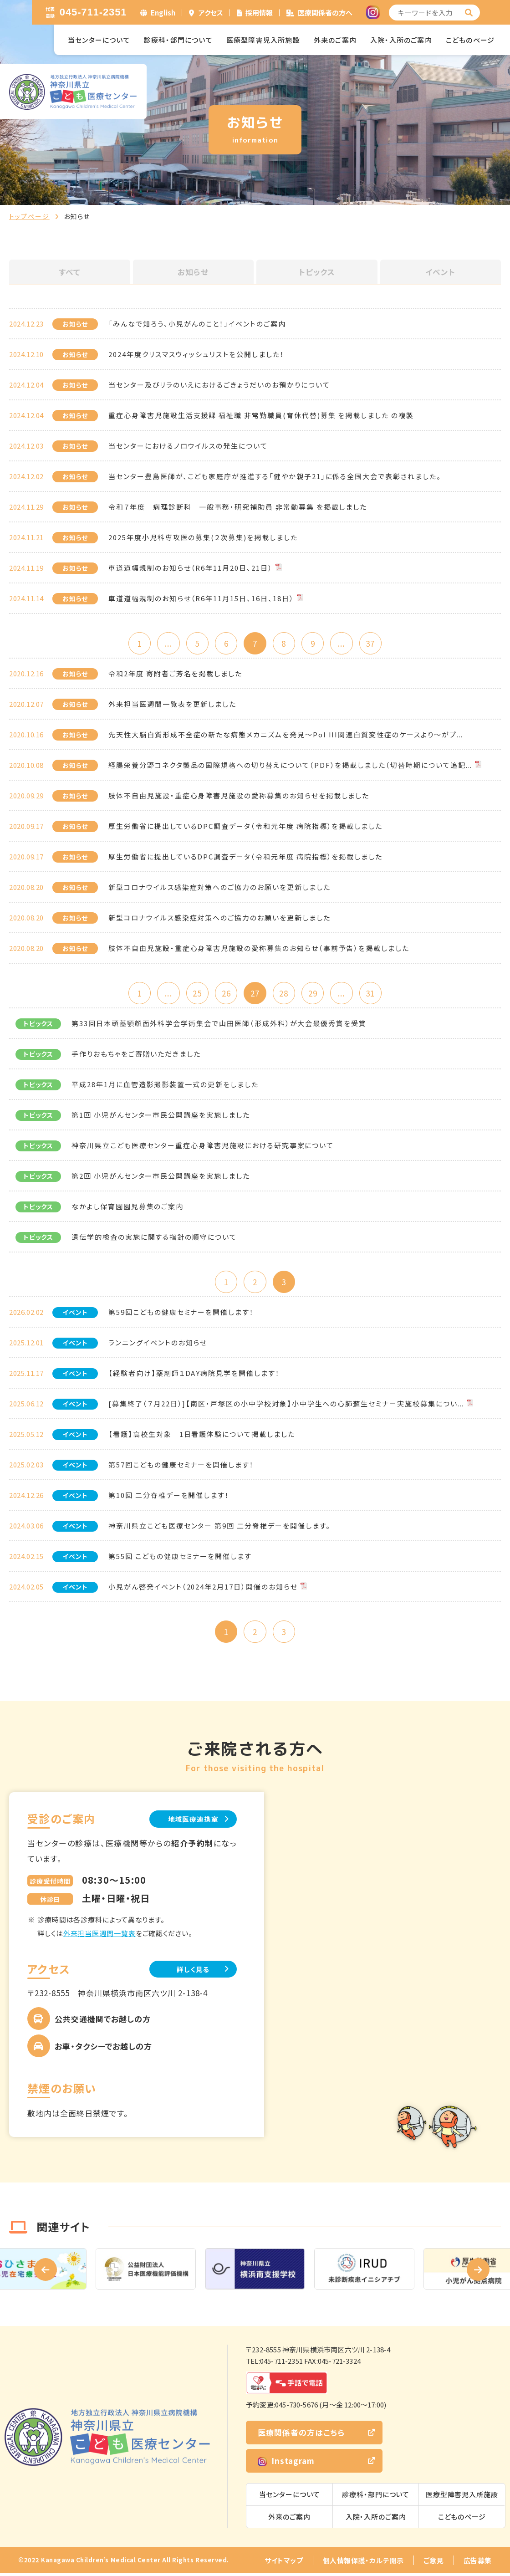 The image size is (510, 2576). Describe the element at coordinates (195, 993) in the screenshot. I see `25` at that location.